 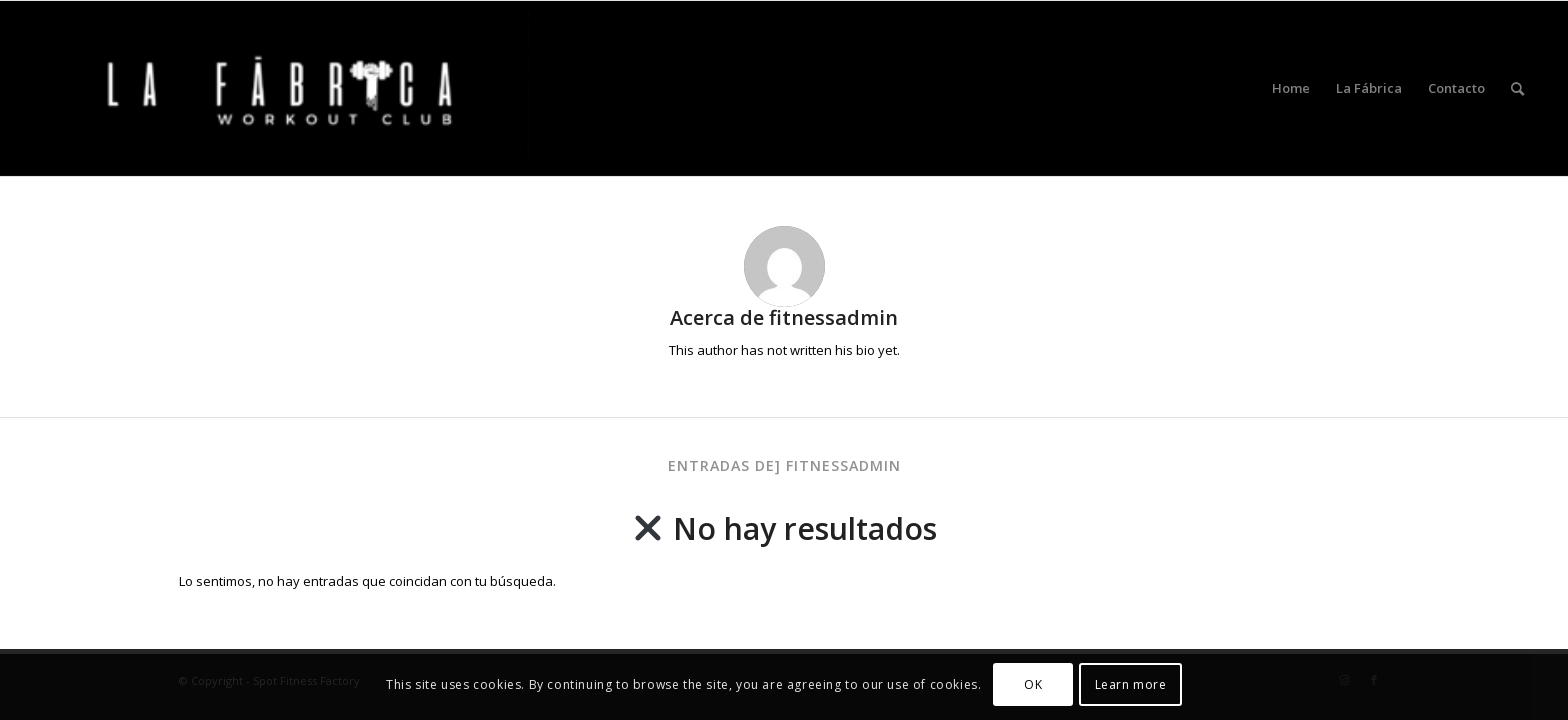 I want to click on OK, so click(x=1033, y=684).